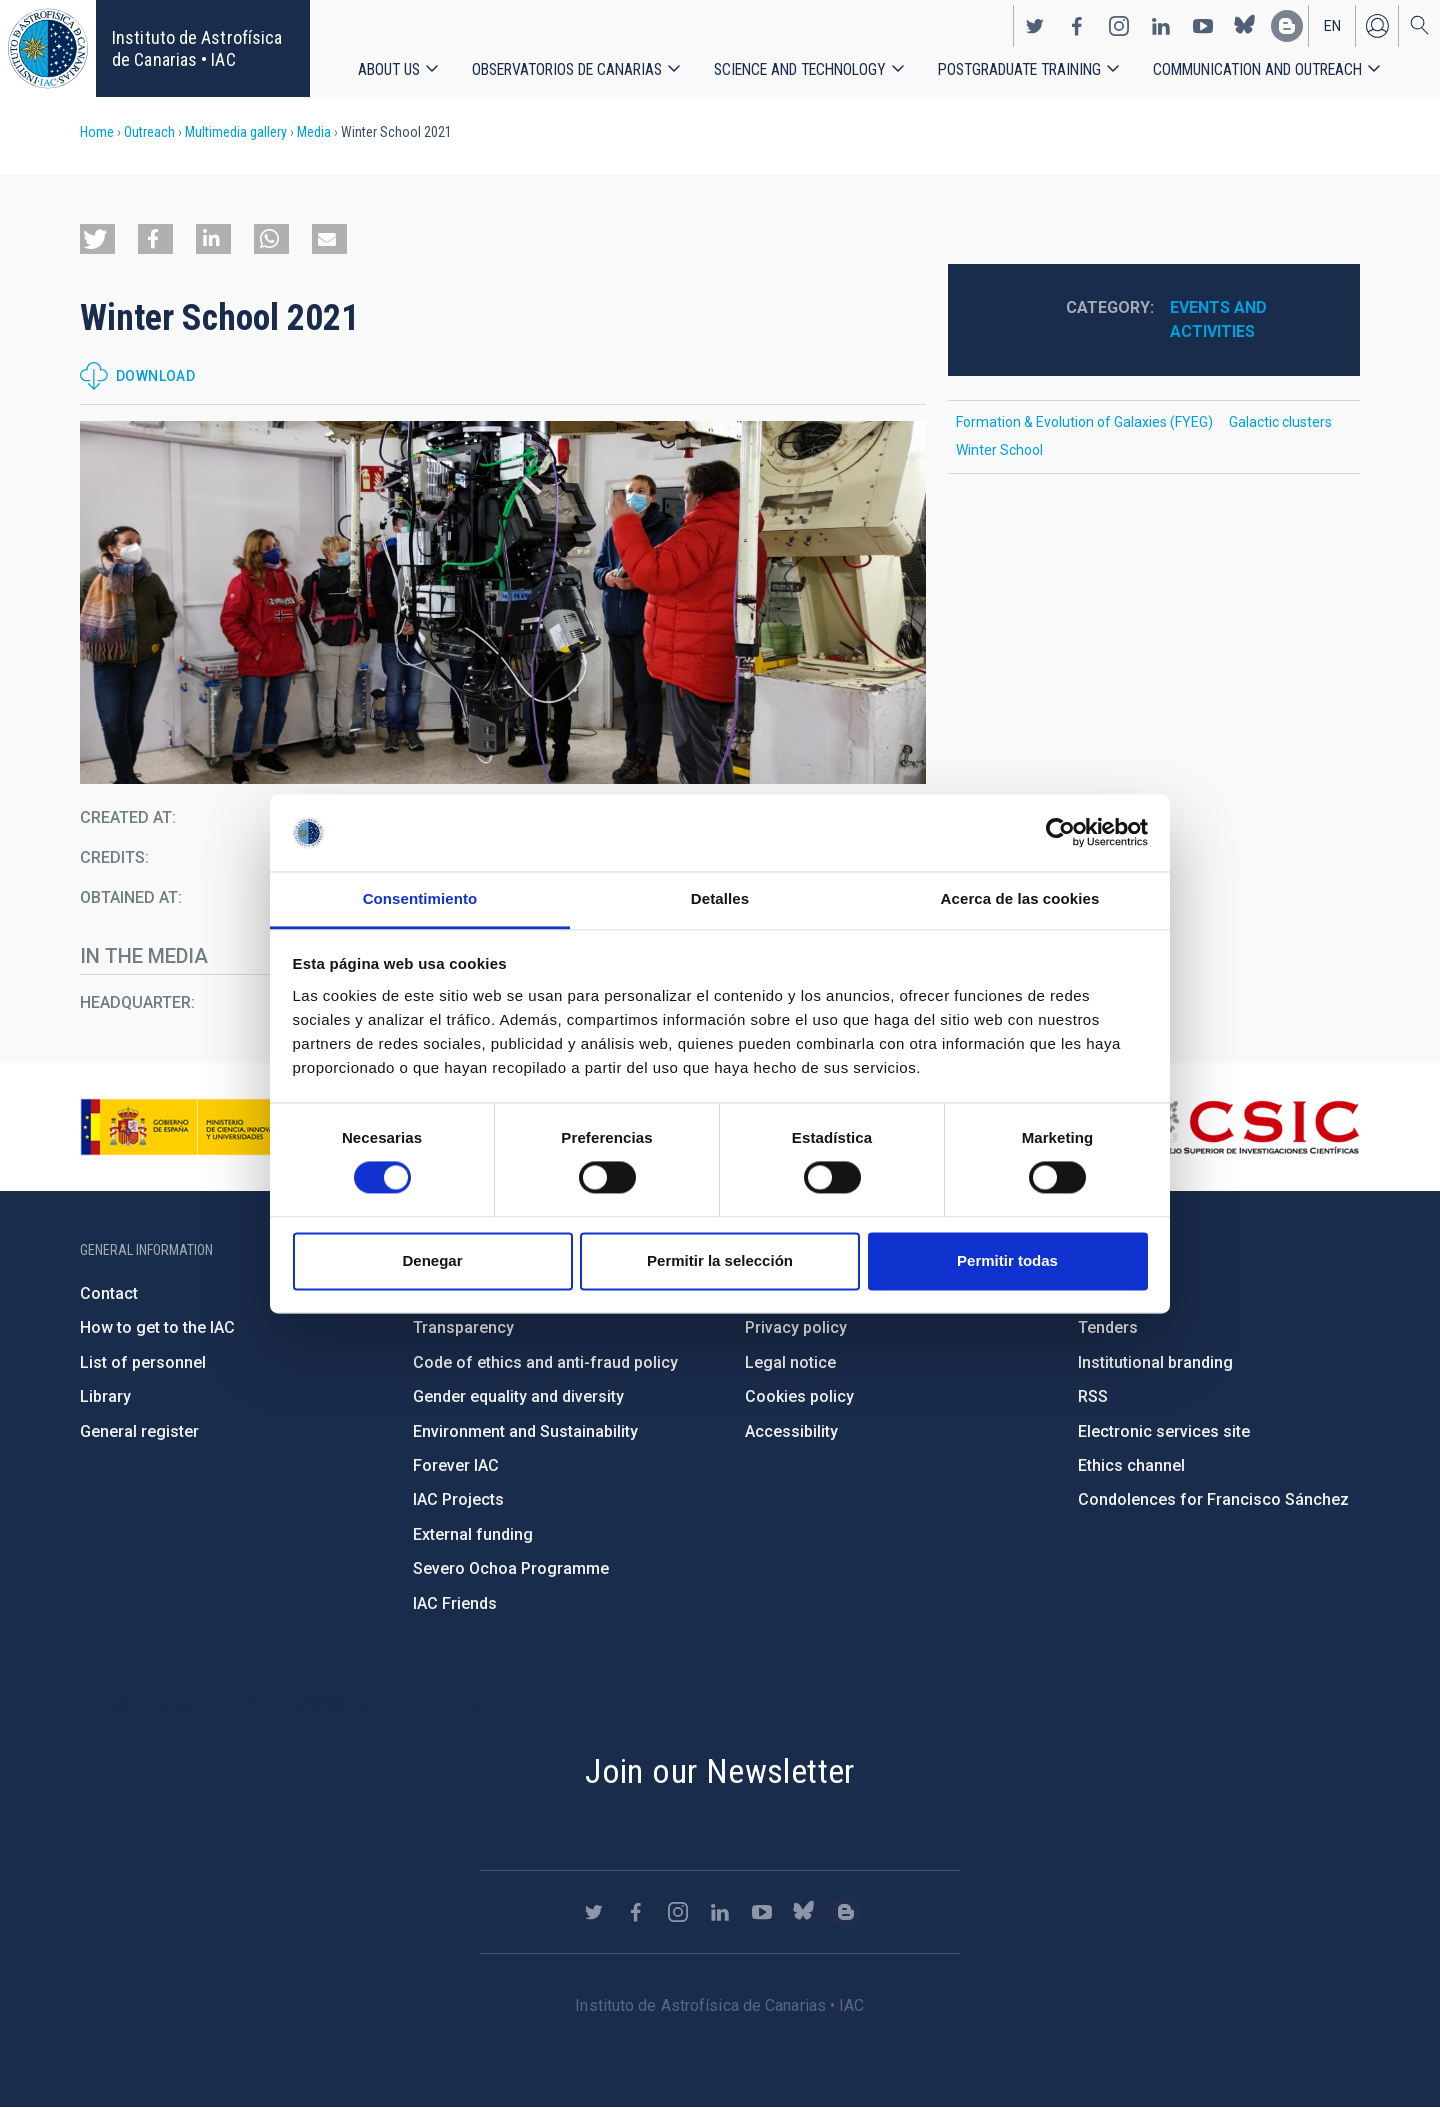  Describe the element at coordinates (791, 1431) in the screenshot. I see `Accessibility` at that location.